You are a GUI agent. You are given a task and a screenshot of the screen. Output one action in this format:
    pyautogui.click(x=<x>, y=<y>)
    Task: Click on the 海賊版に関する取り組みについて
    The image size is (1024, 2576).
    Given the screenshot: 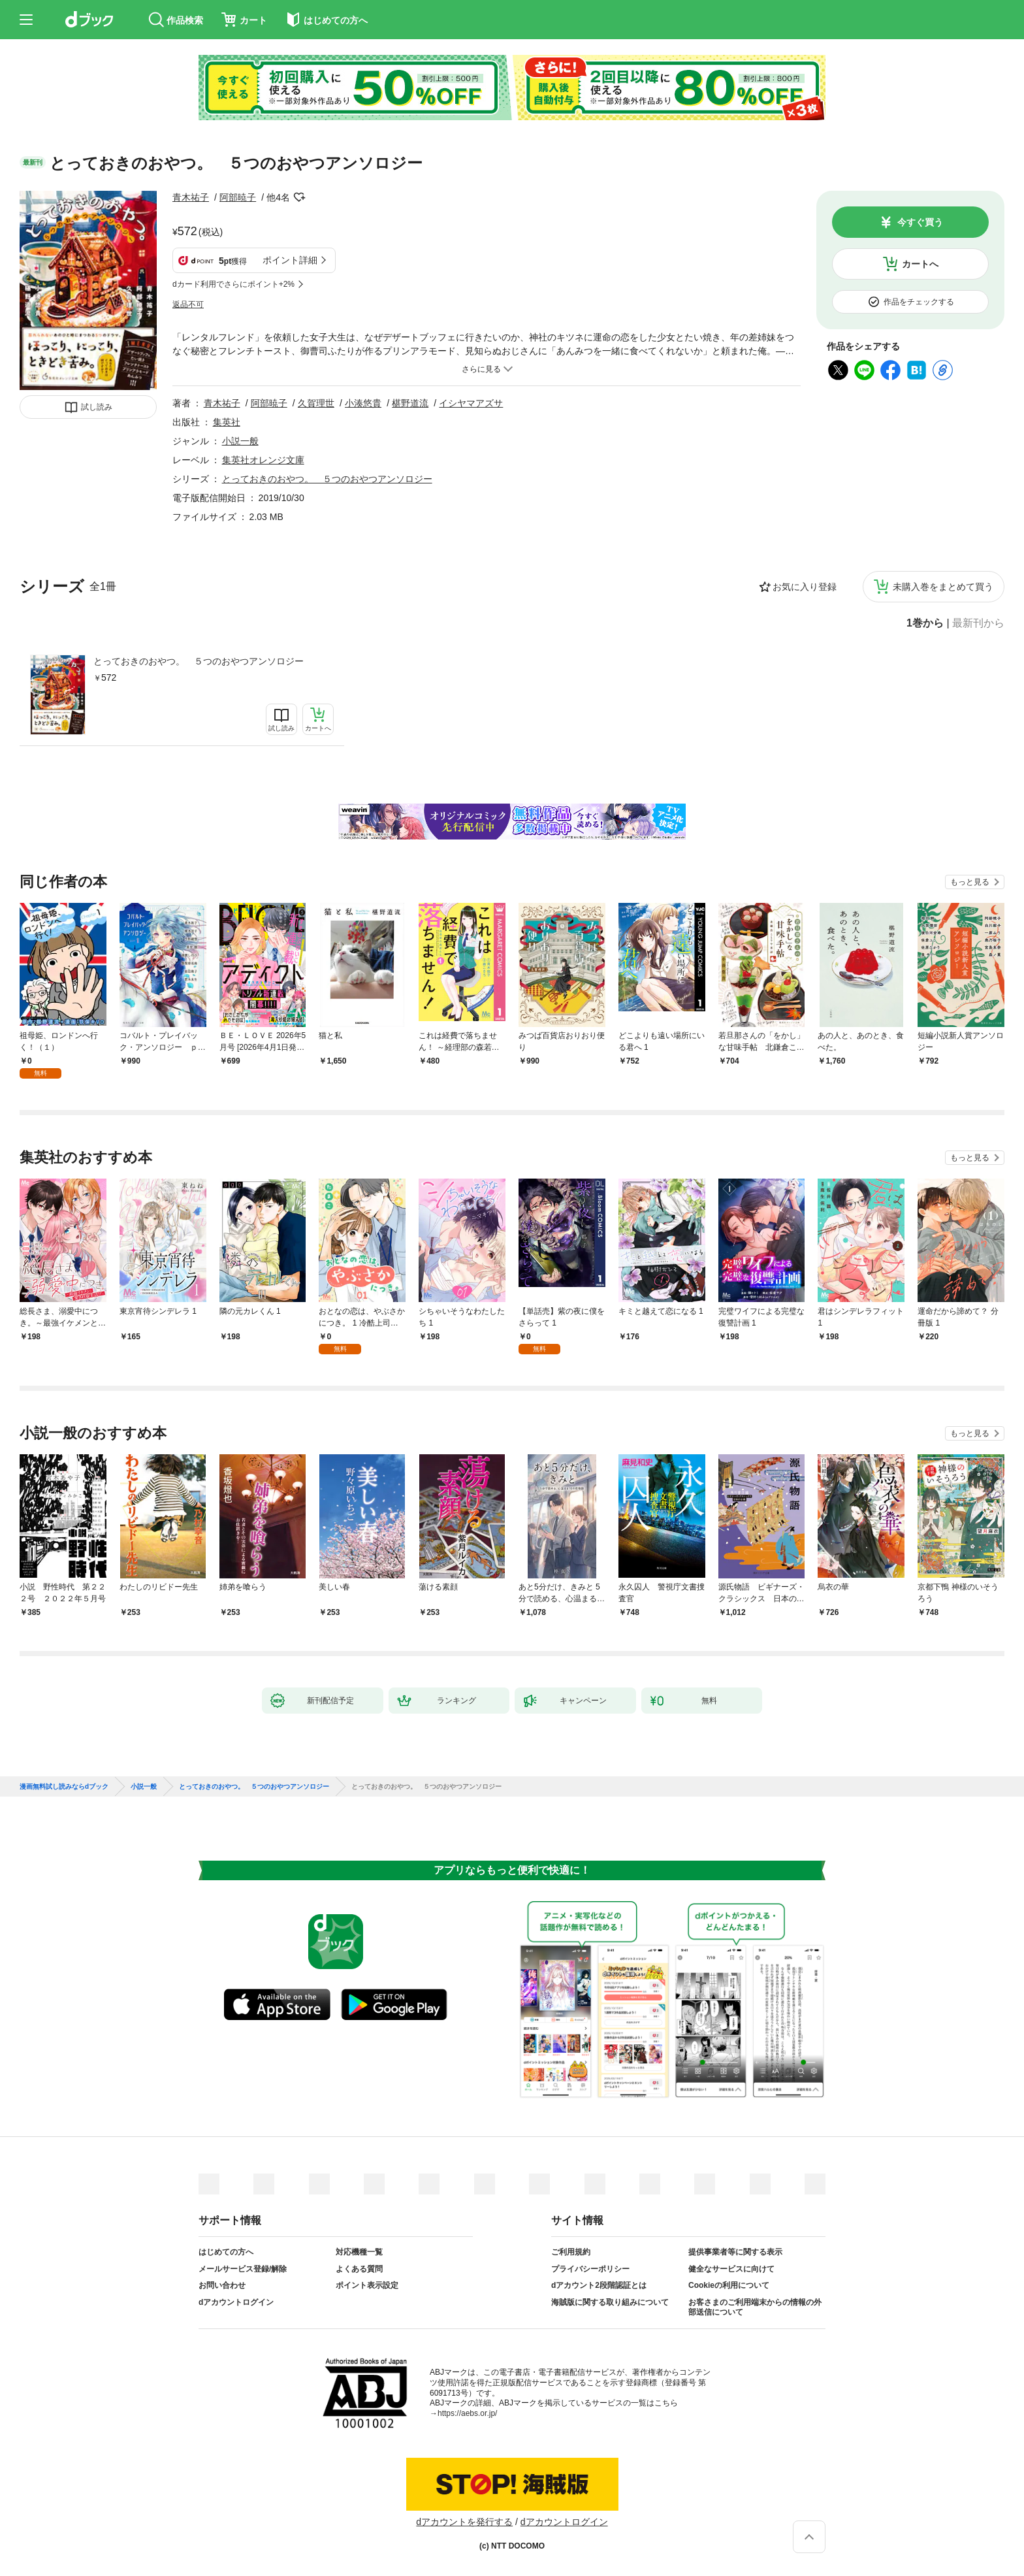 What is the action you would take?
    pyautogui.click(x=610, y=2302)
    